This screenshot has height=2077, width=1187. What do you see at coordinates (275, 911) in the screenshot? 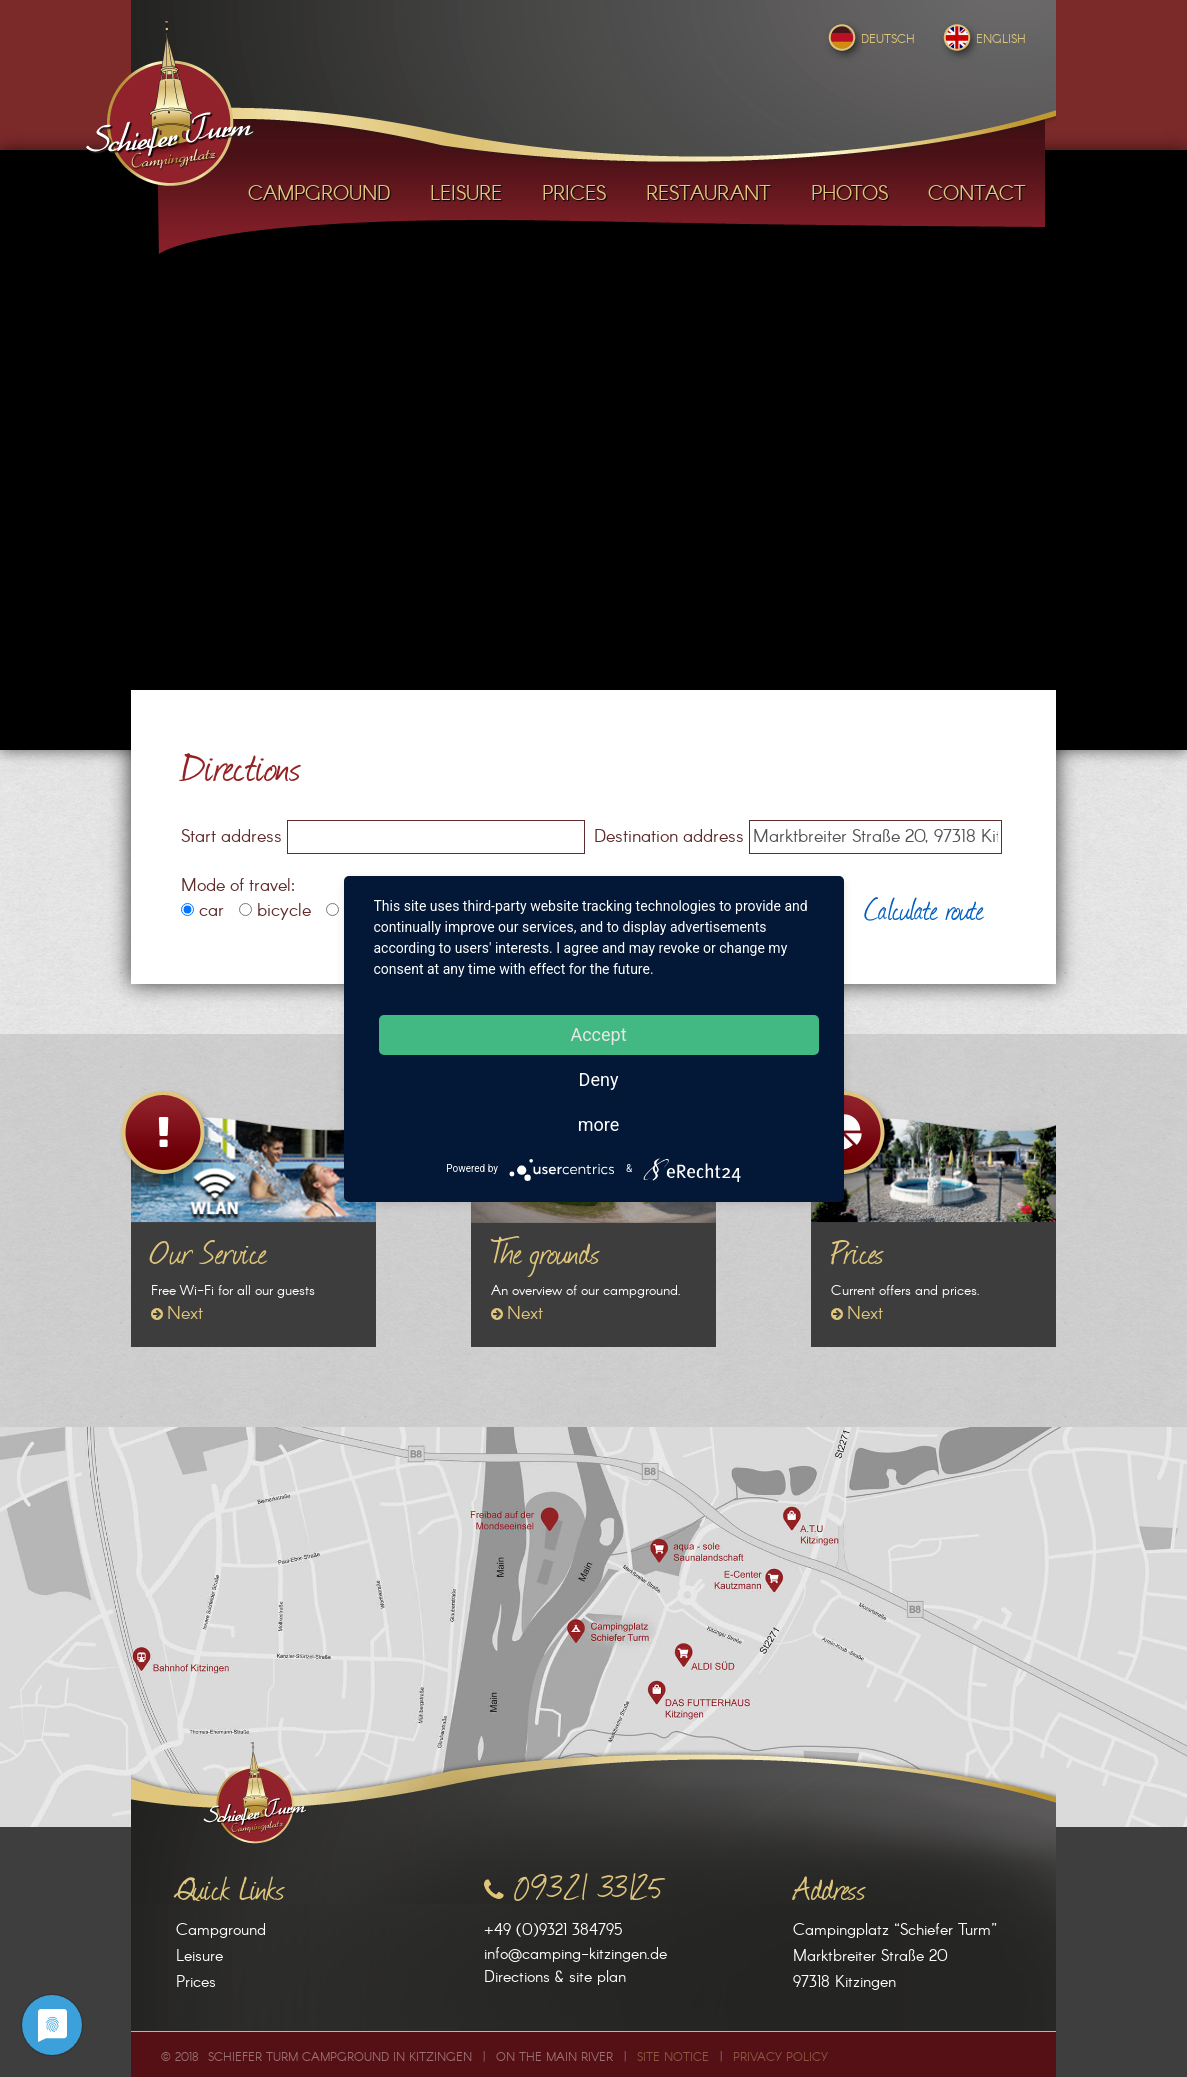
I see `bicycle` at bounding box center [275, 911].